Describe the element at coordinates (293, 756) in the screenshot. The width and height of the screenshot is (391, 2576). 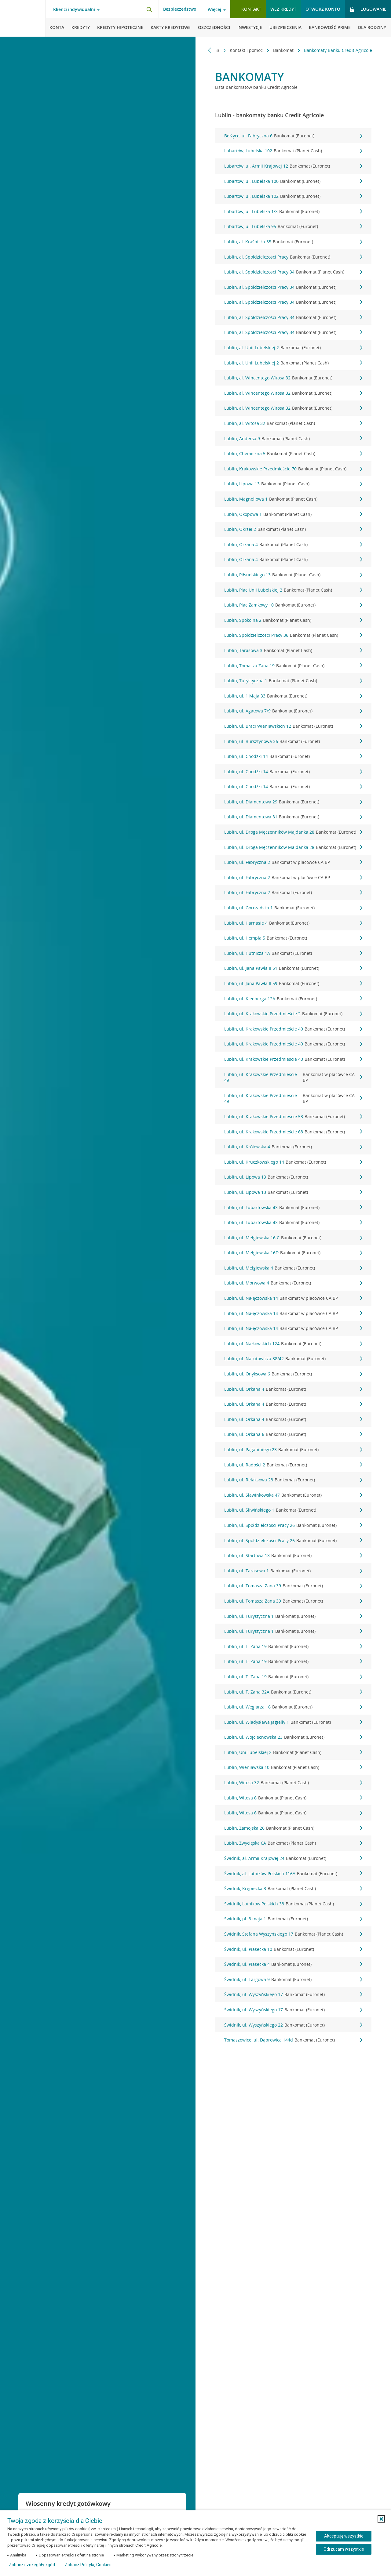
I see `Lublin, ul. Chodźki 14` at that location.